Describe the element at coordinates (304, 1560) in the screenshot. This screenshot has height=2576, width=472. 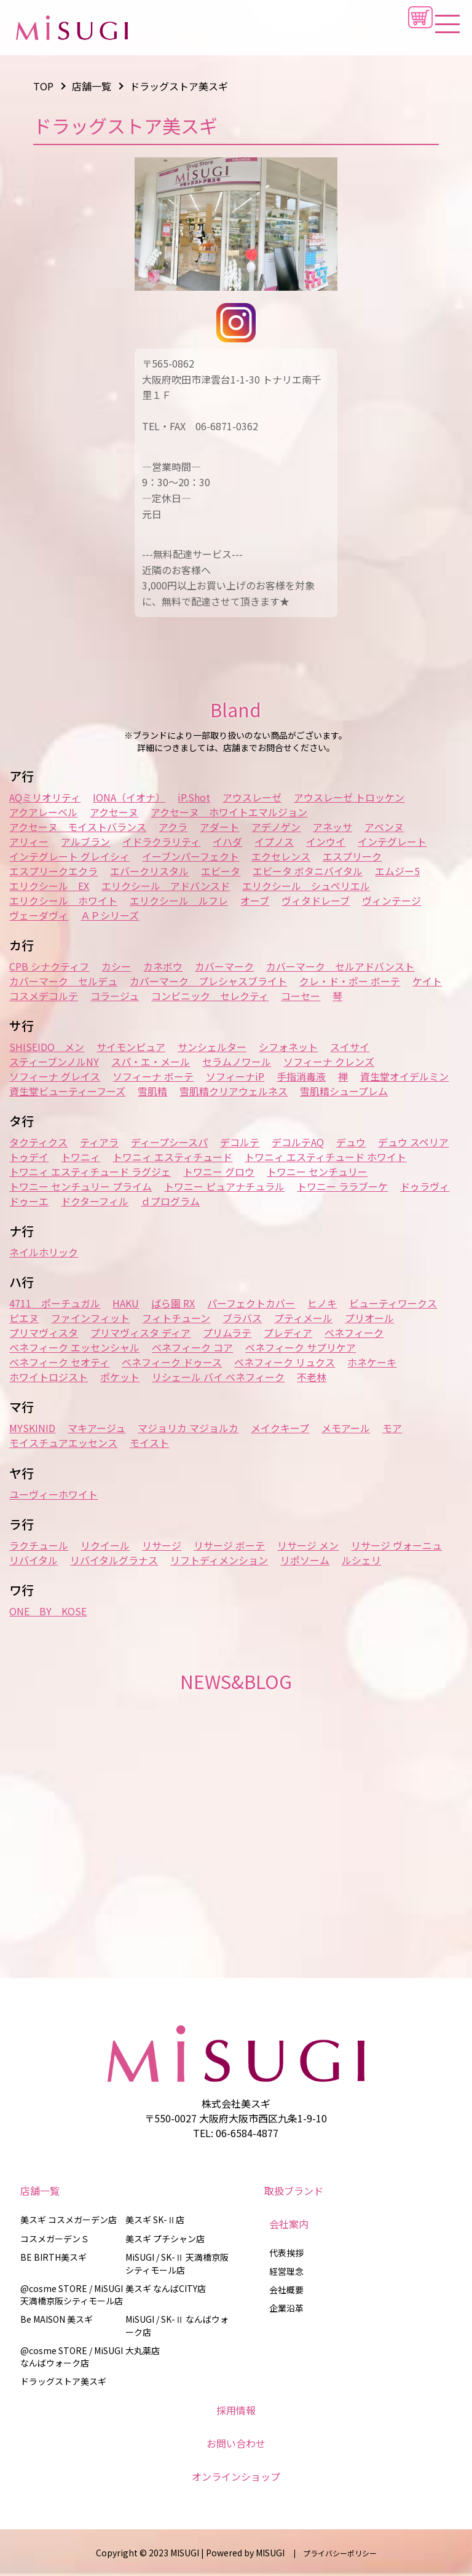
I see `リポソーム` at that location.